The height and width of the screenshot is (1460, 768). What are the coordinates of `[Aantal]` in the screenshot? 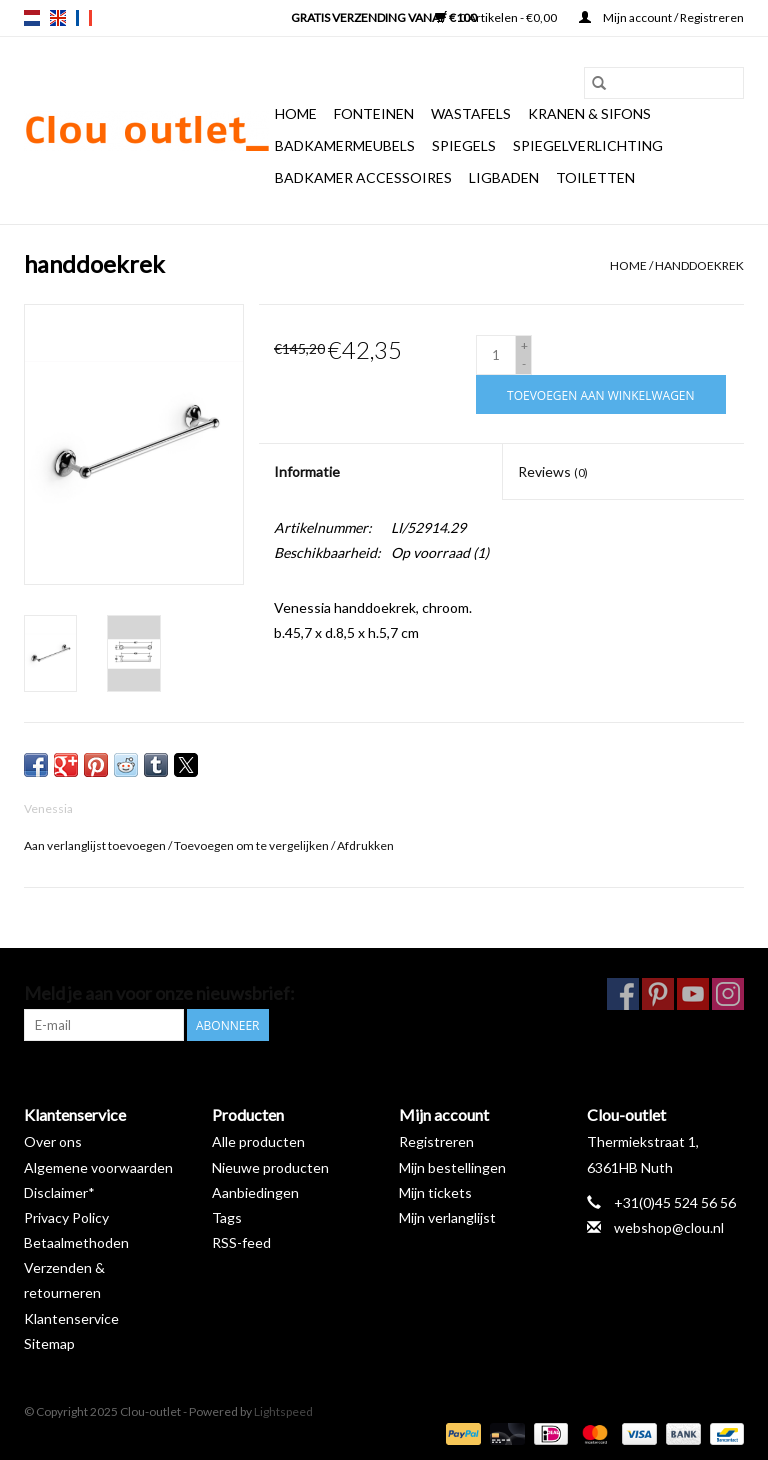 It's located at (496, 355).